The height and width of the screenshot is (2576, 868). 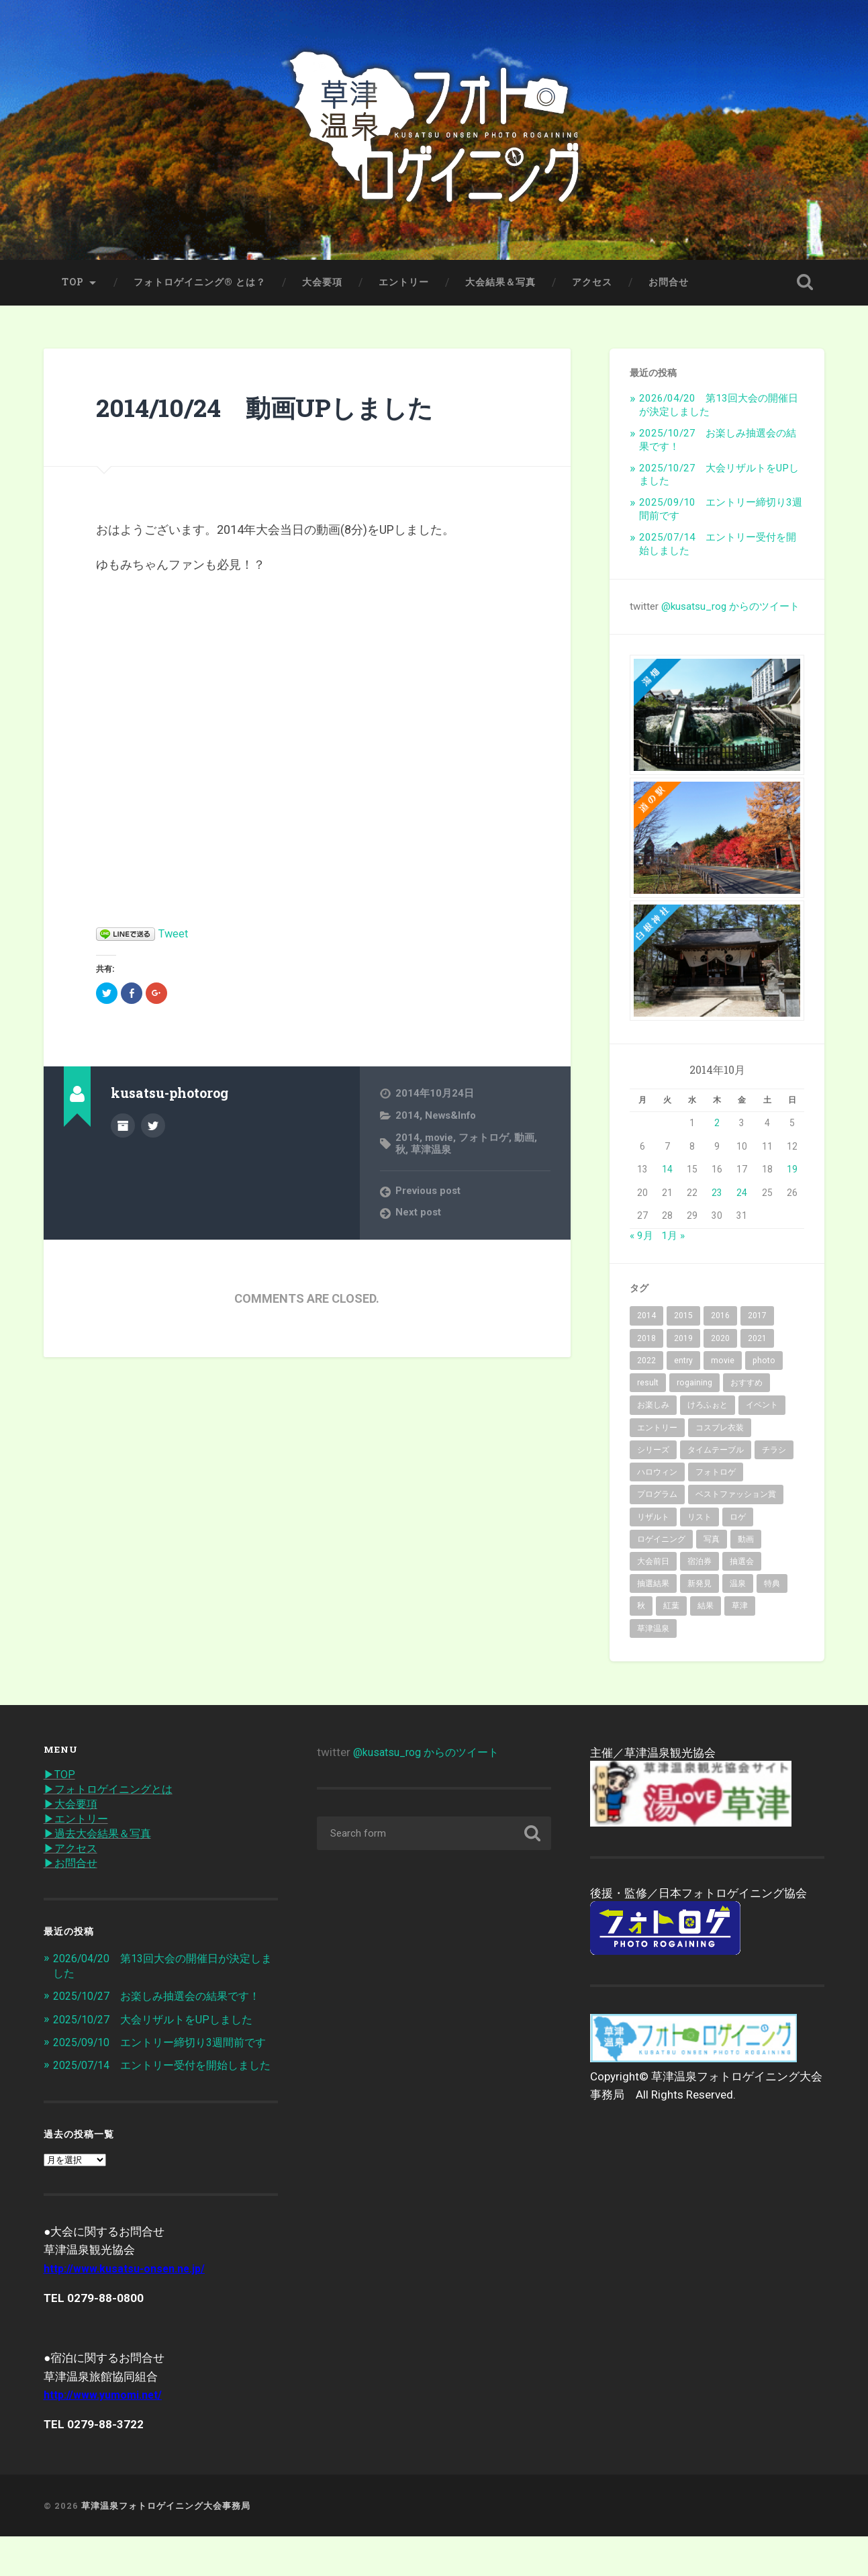 I want to click on entry [entry (31個の項目)], so click(x=683, y=1365).